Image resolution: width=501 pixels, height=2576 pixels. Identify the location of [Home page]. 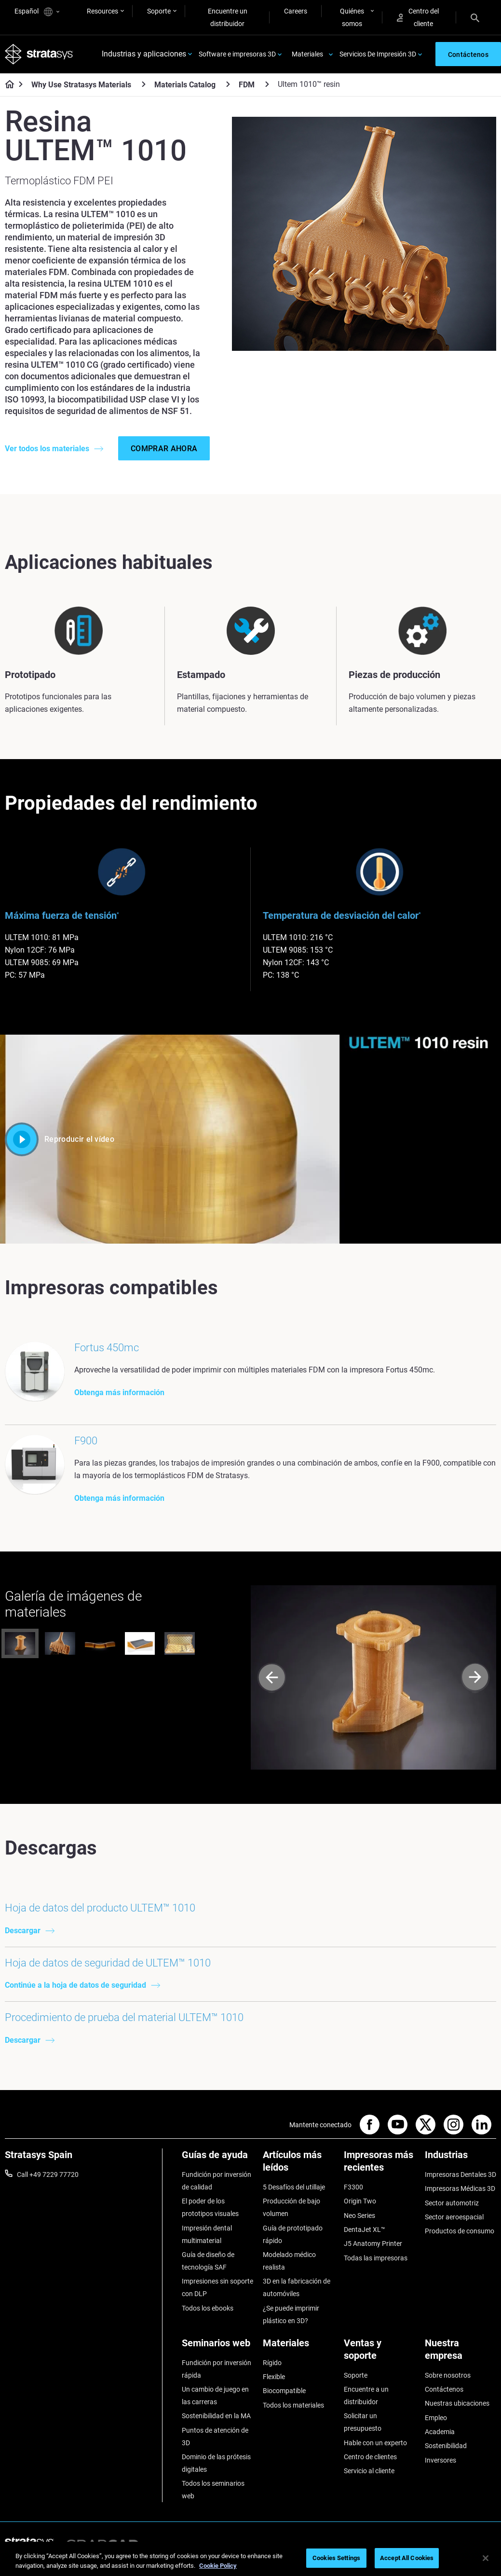
(6, 85).